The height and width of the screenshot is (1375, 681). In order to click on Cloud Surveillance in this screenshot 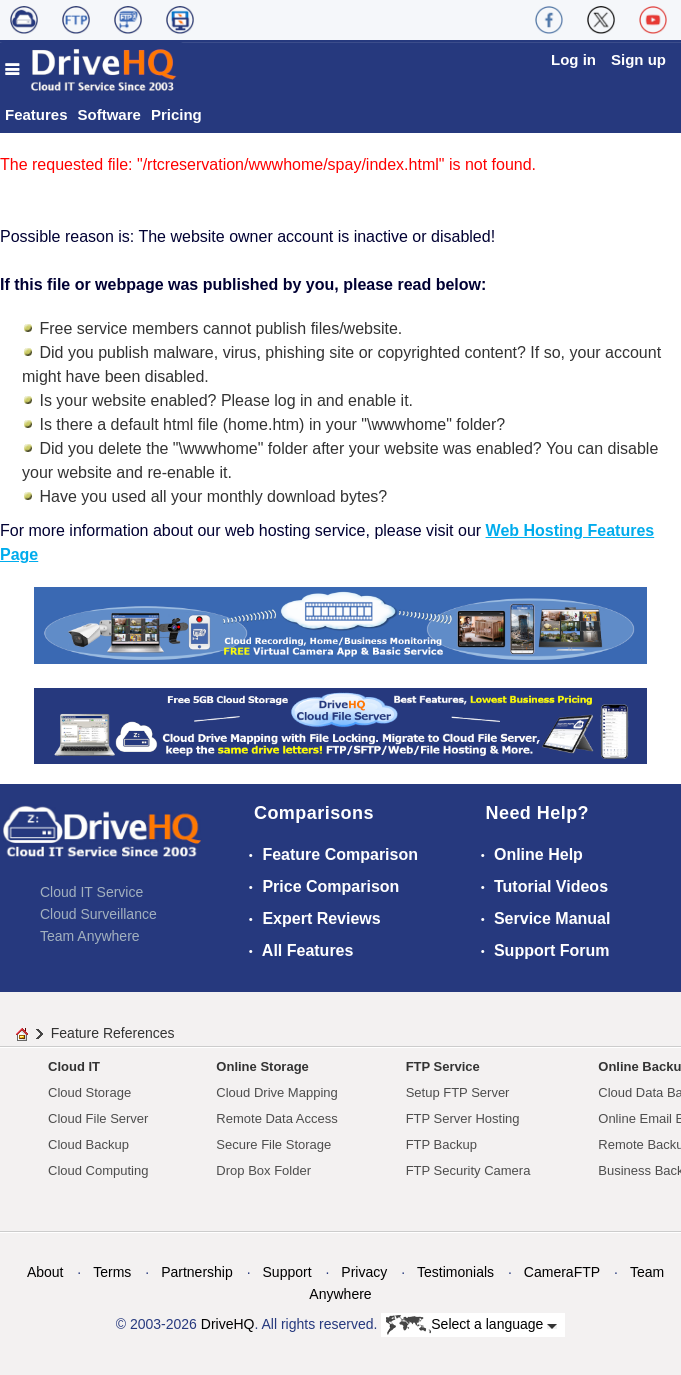, I will do `click(98, 914)`.